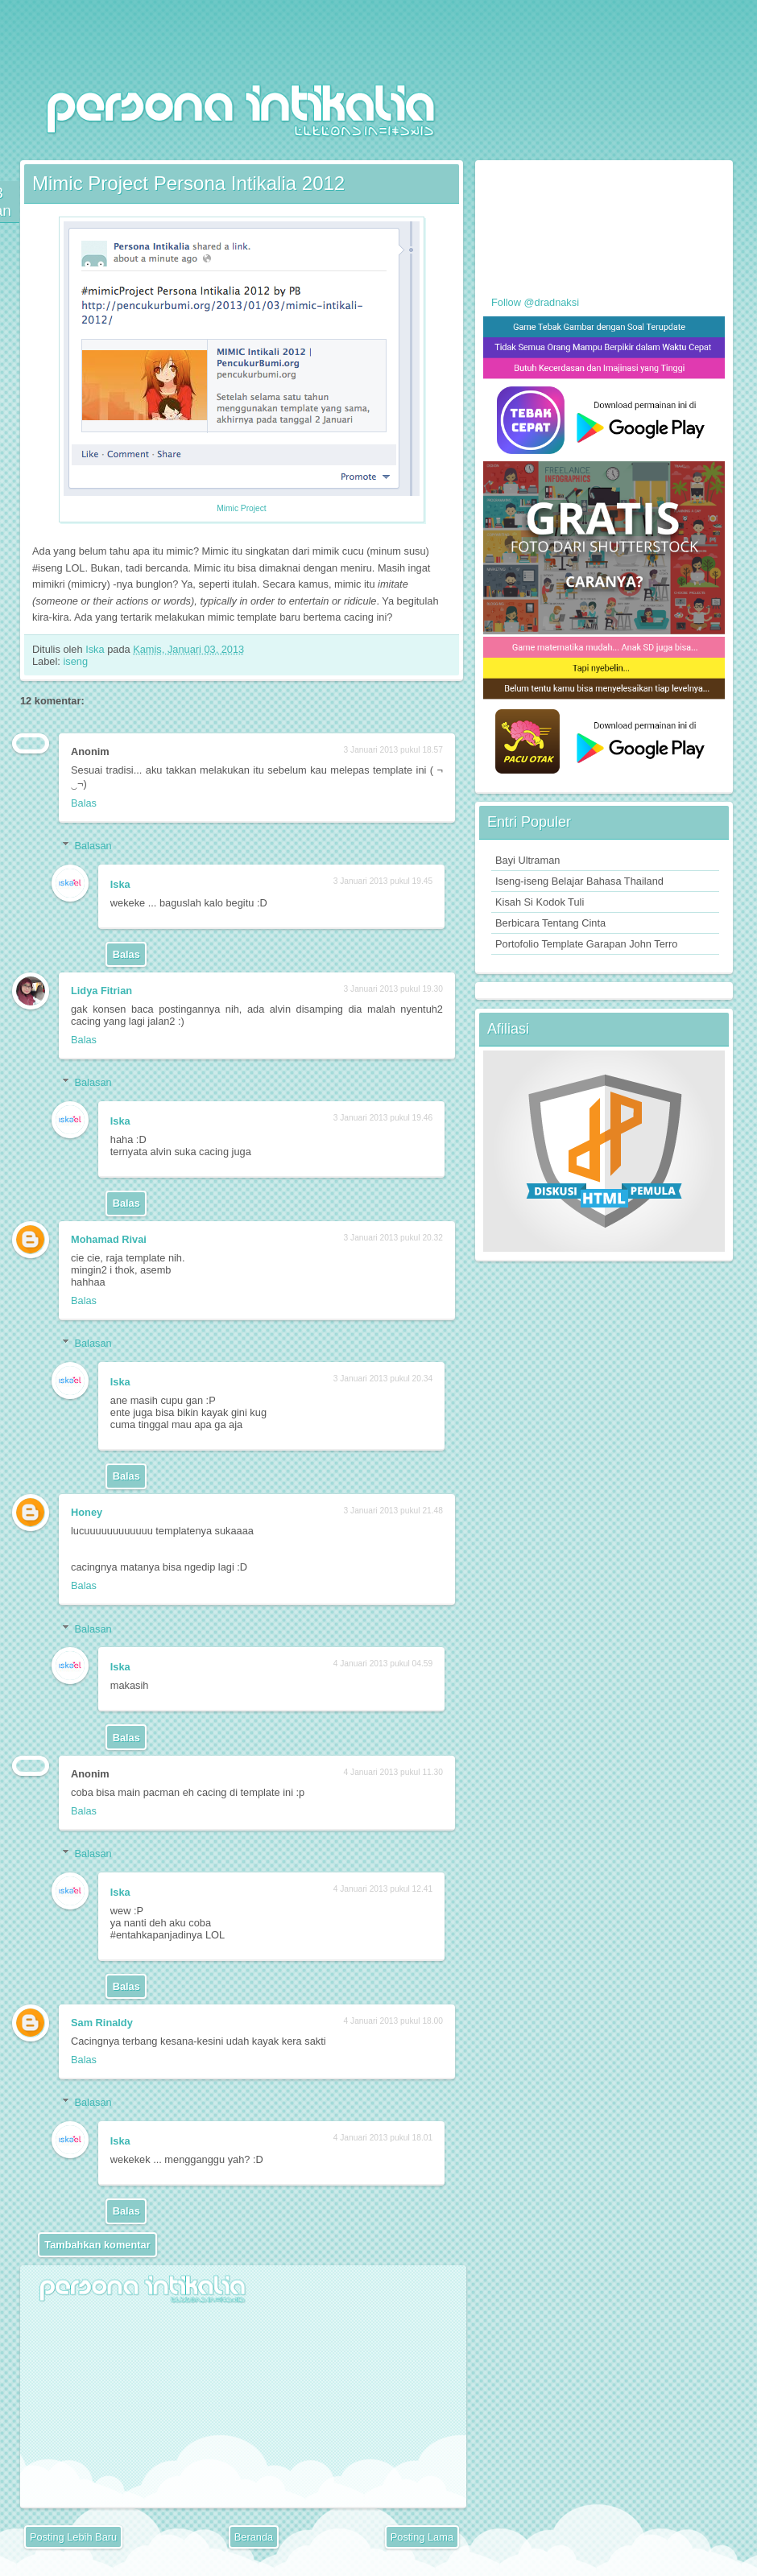 The height and width of the screenshot is (2576, 757). I want to click on 4 Januari 2013 pukul 11.30, so click(393, 1772).